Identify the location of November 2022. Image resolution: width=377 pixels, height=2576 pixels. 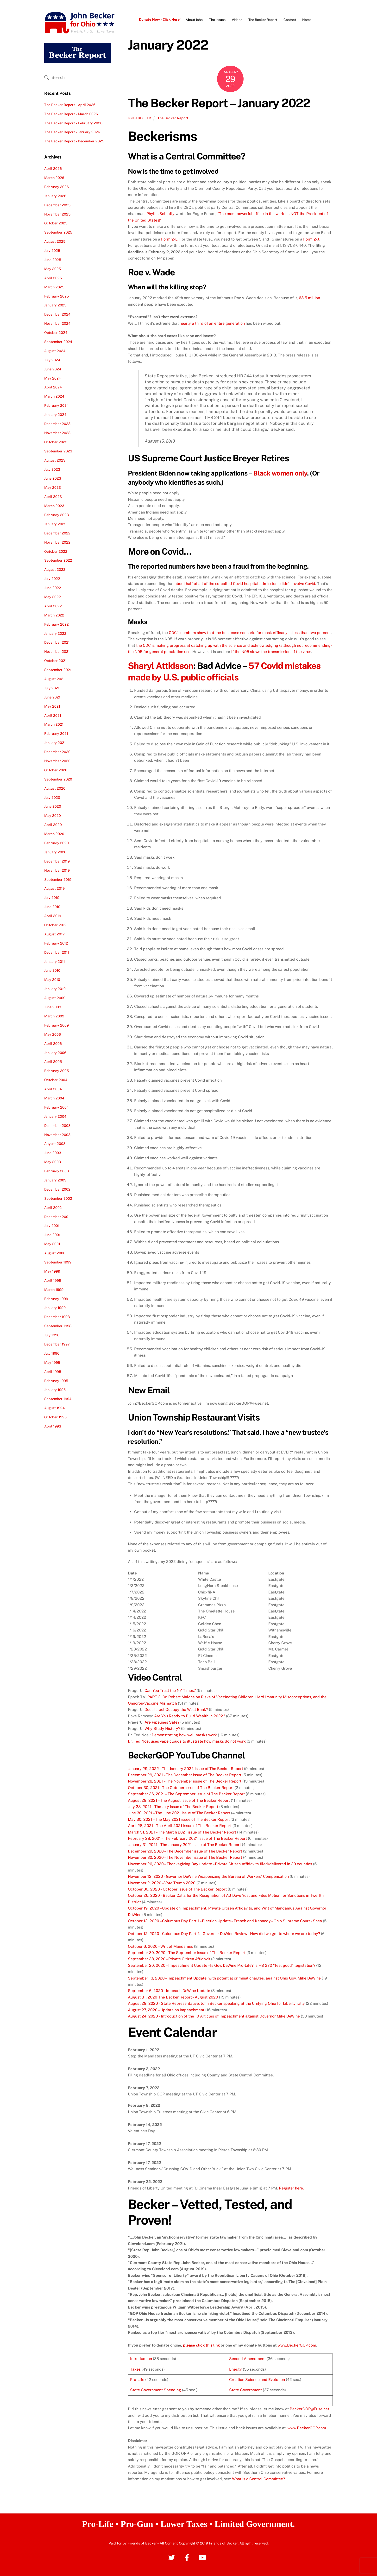
(57, 542).